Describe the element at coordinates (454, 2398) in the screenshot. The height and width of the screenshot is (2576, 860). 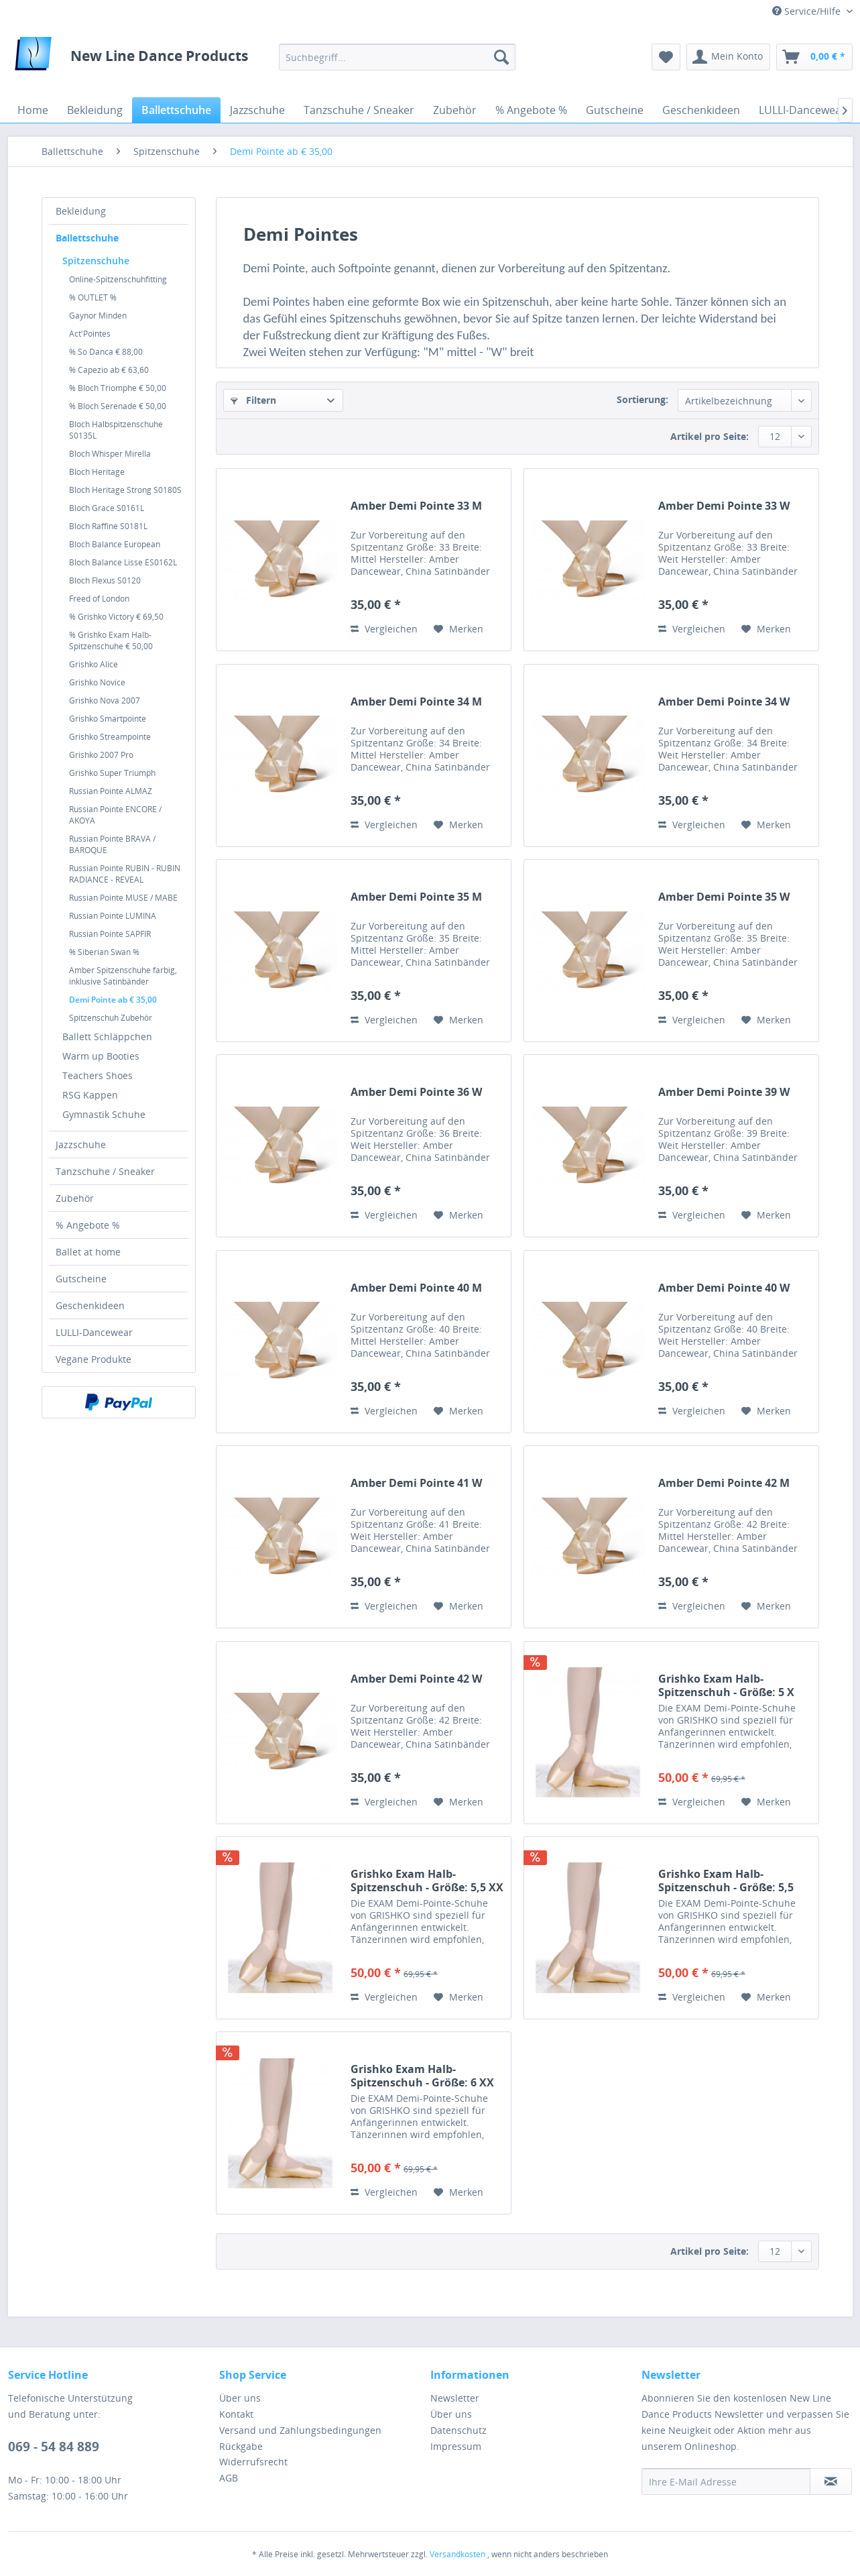
I see `Newsletter` at that location.